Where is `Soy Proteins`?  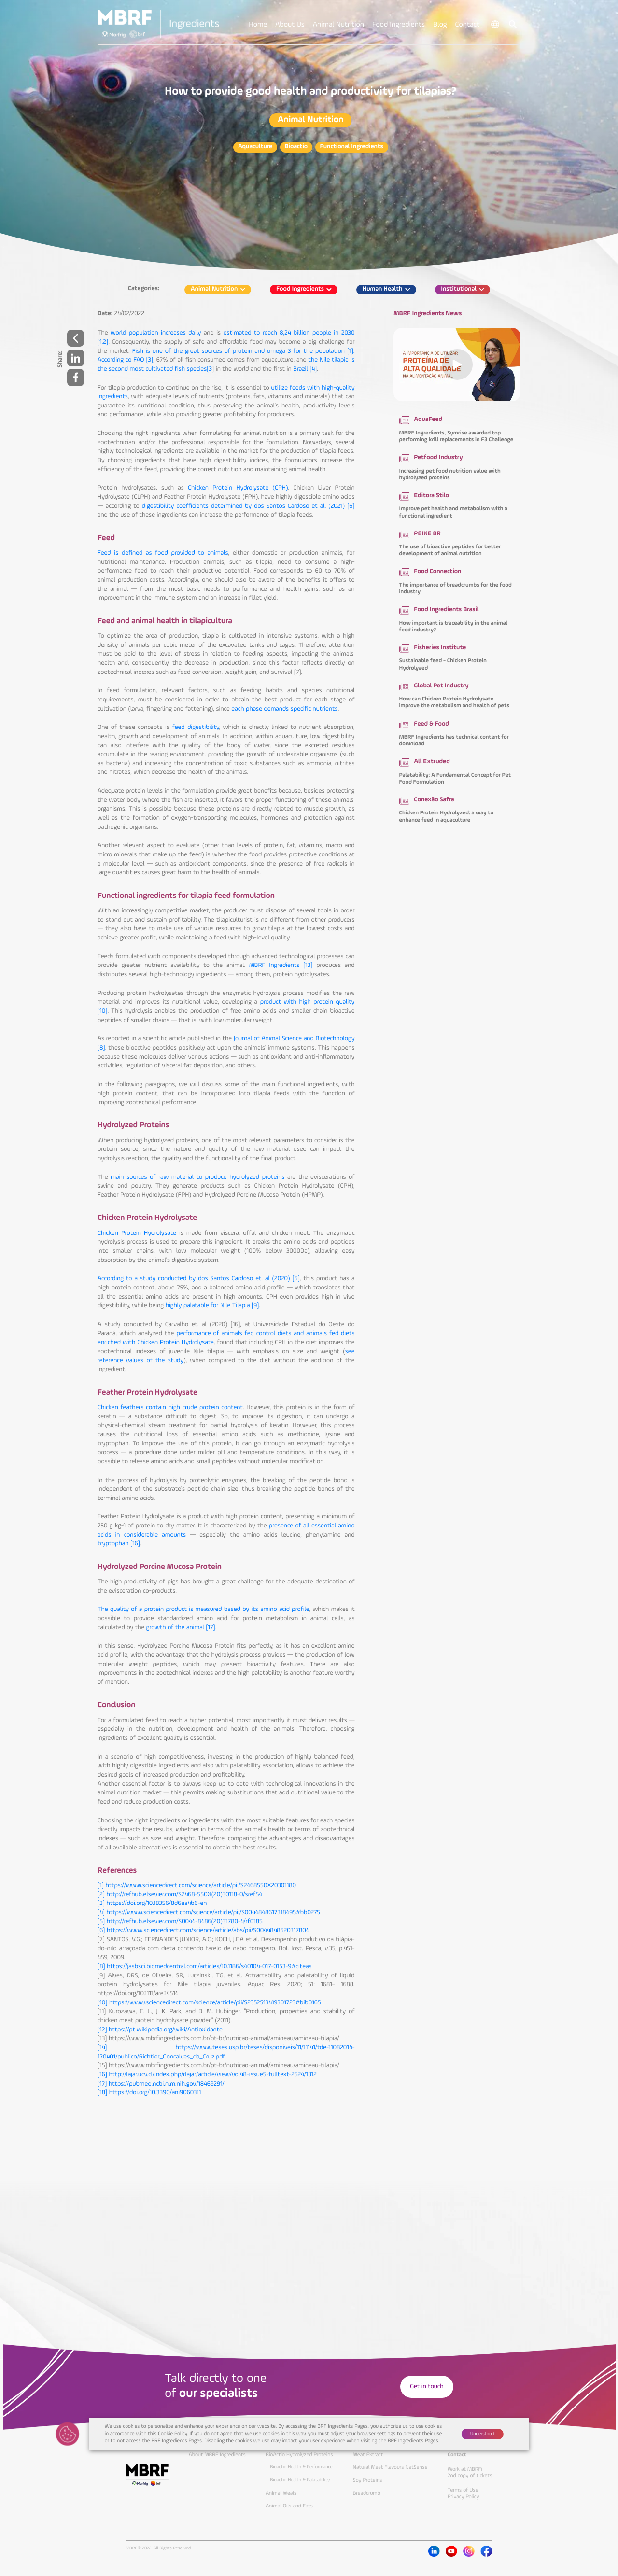 Soy Proteins is located at coordinates (367, 2480).